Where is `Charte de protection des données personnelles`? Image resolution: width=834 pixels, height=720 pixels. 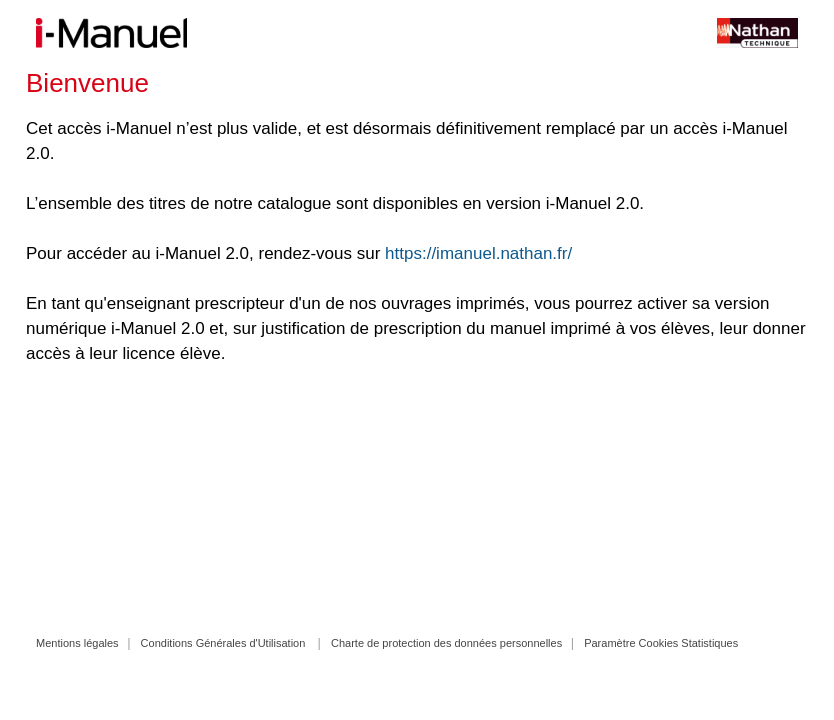
Charte de protection des données personnelles is located at coordinates (446, 643).